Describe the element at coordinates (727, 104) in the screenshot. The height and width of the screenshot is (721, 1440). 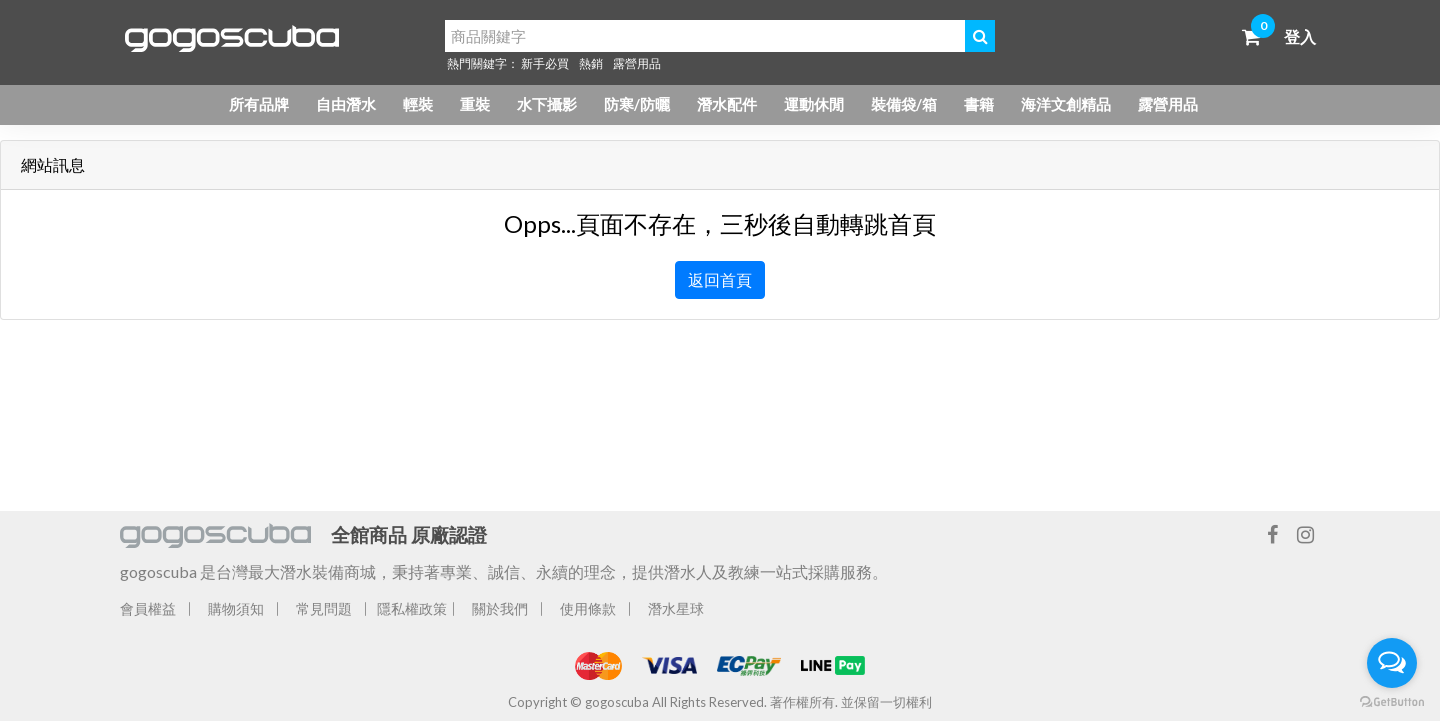
I see `潛水配件` at that location.